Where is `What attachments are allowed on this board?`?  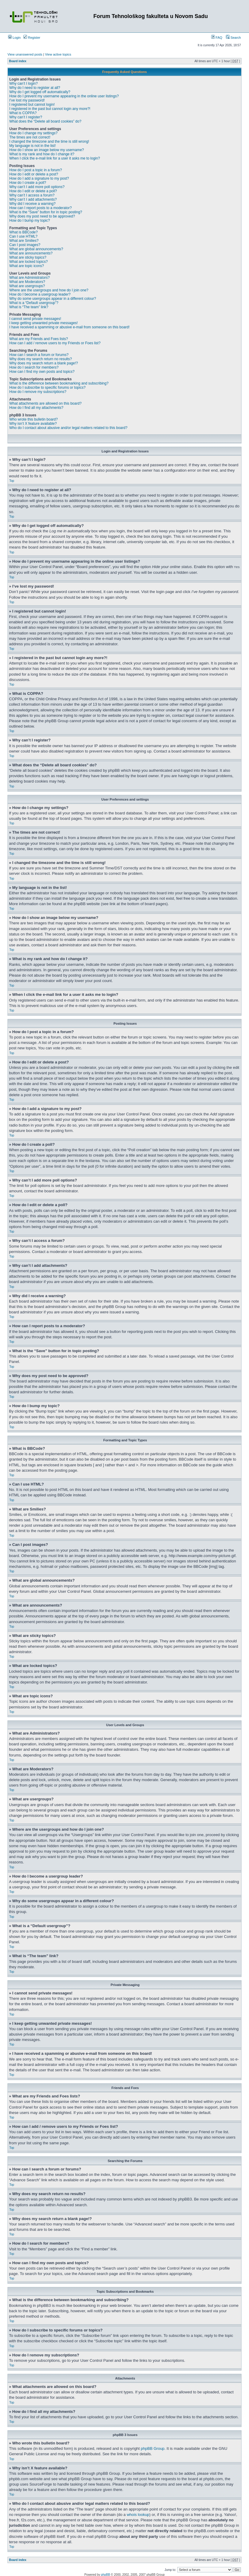 What attachments are allowed on this board? is located at coordinates (45, 403).